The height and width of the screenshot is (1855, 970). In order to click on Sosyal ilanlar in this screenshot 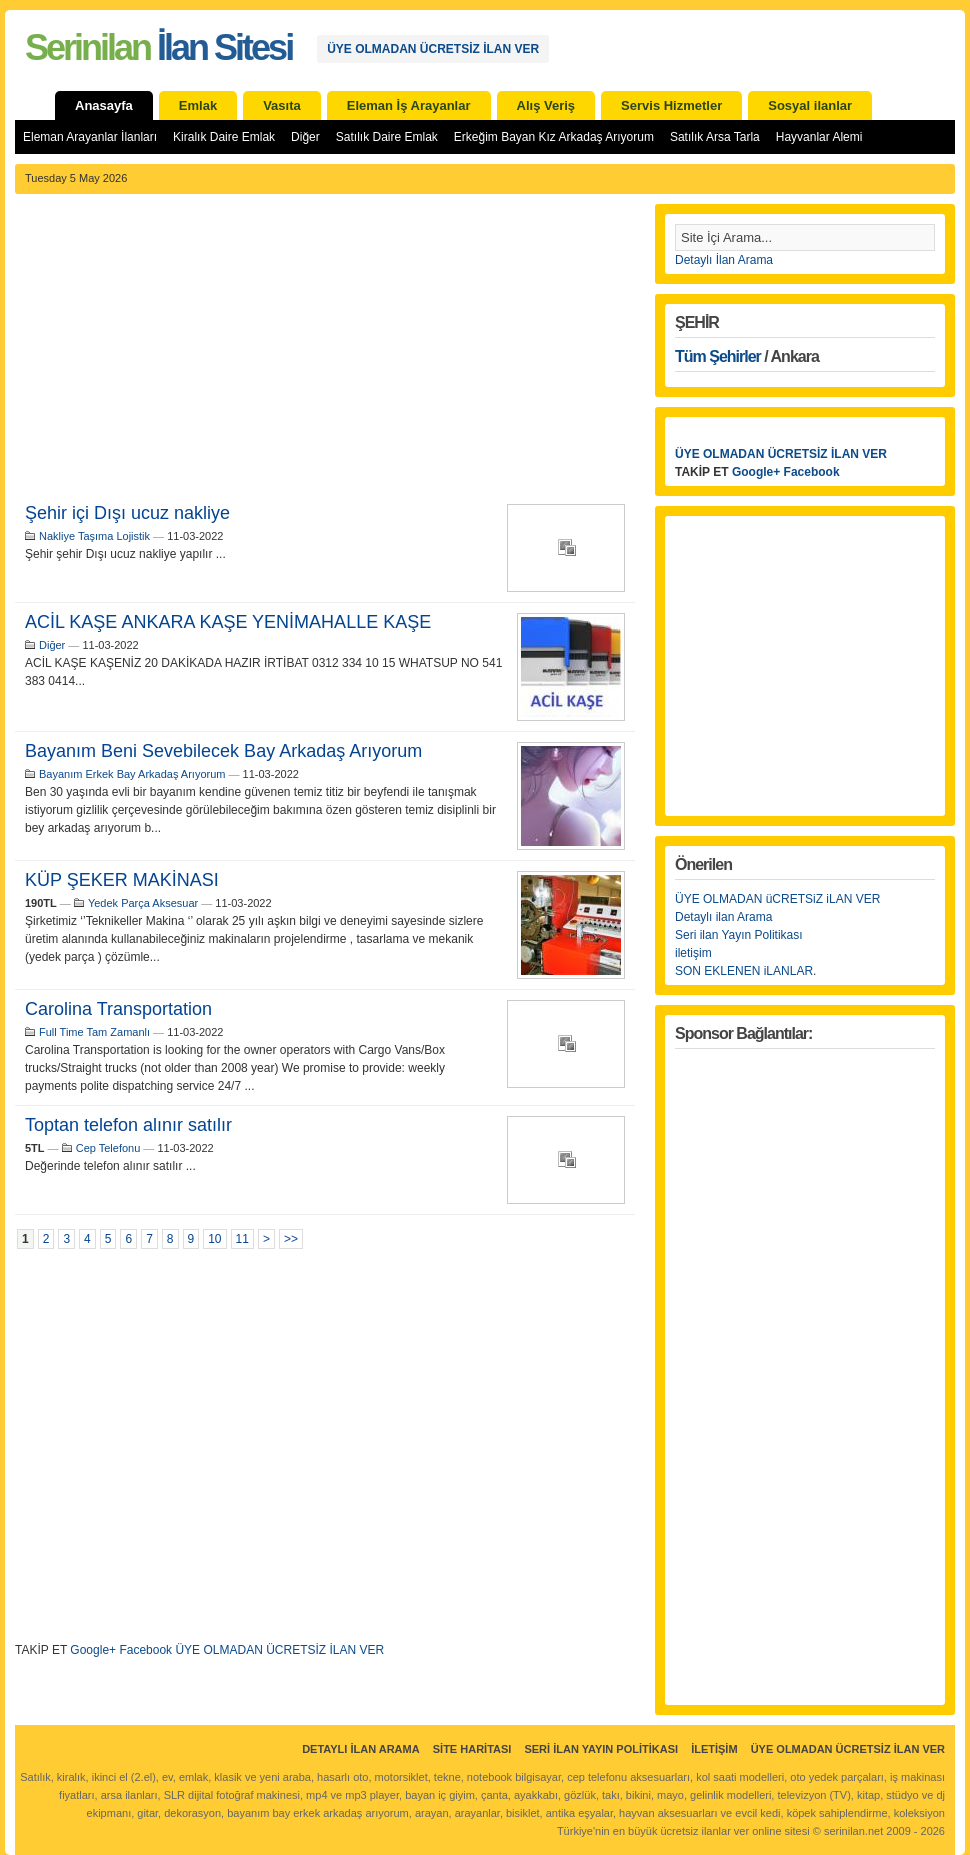, I will do `click(810, 105)`.